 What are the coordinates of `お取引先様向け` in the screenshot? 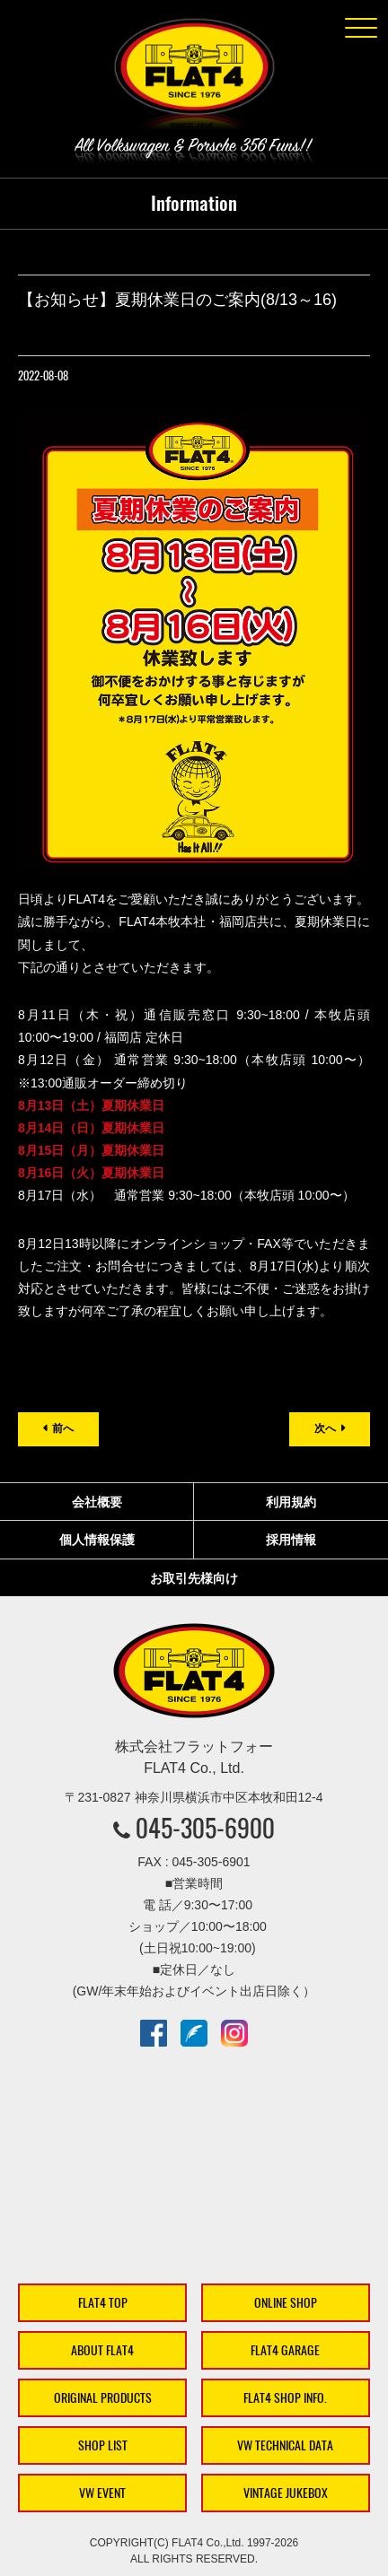 It's located at (194, 1578).